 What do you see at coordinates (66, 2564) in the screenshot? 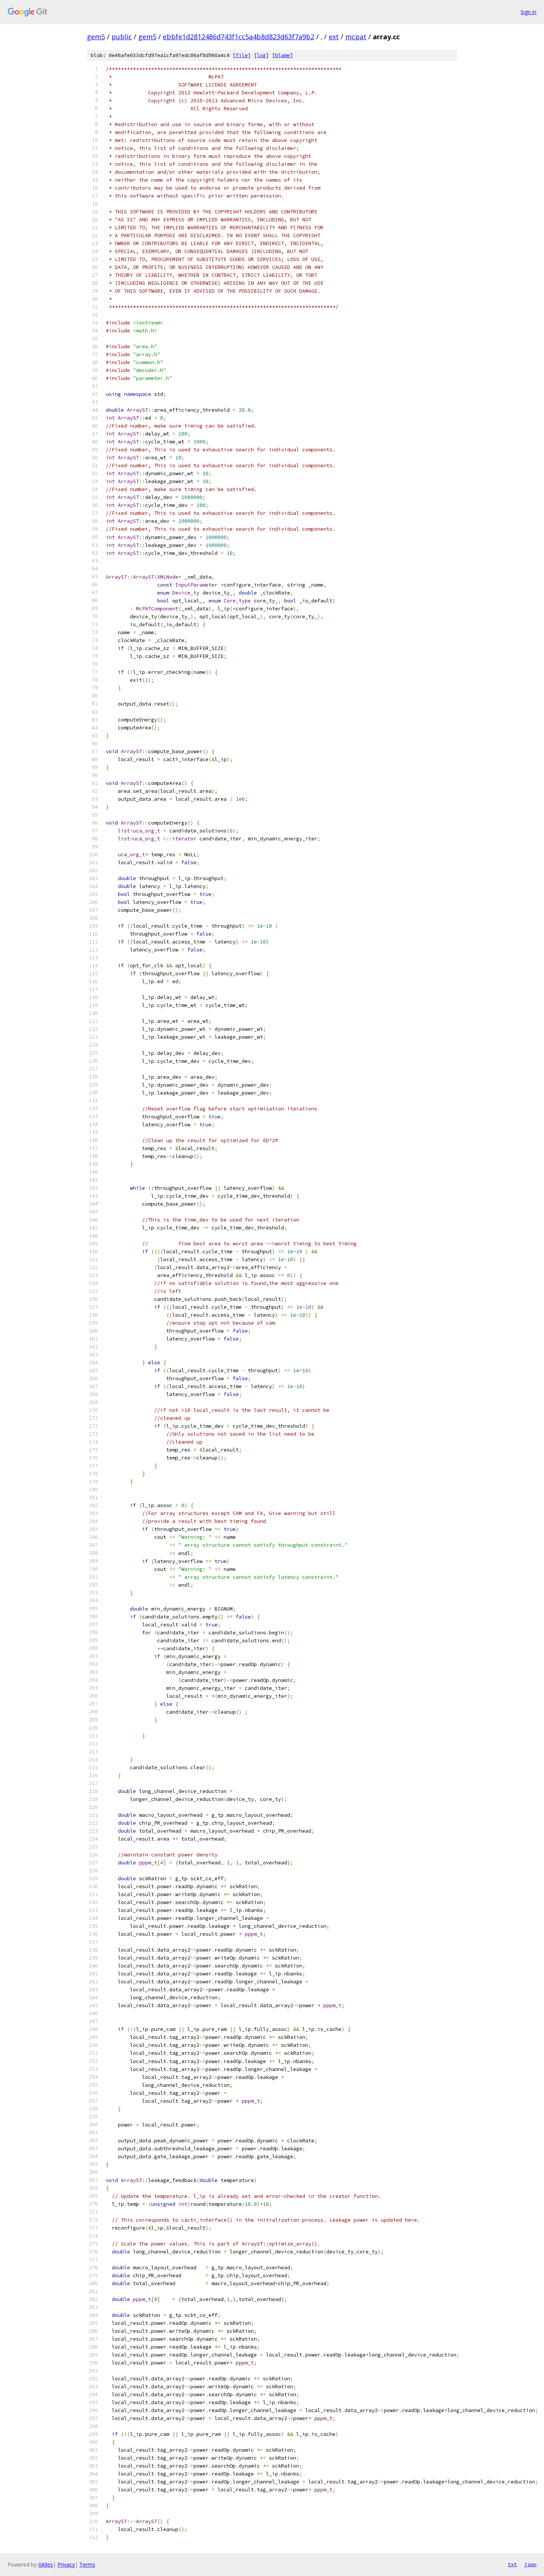
I see `Privacy` at bounding box center [66, 2564].